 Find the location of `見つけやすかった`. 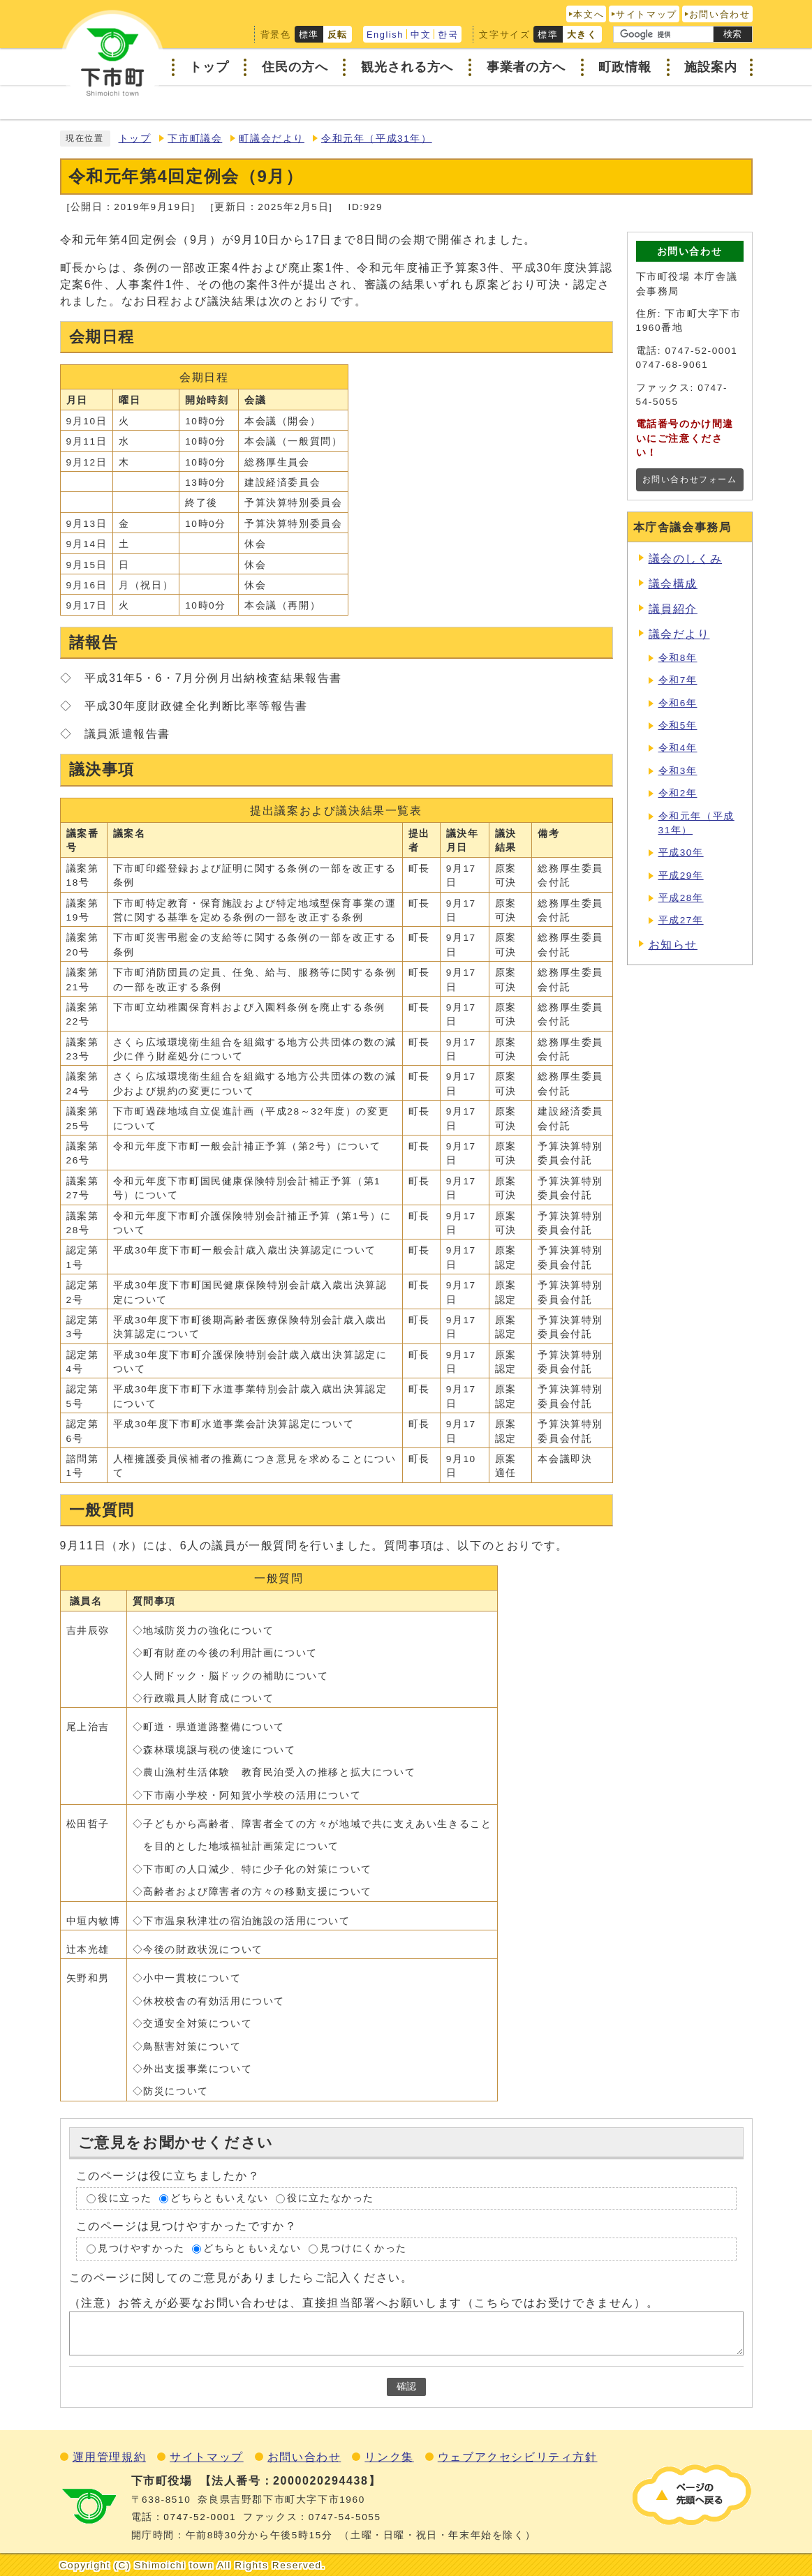

見つけやすかった is located at coordinates (141, 2249).